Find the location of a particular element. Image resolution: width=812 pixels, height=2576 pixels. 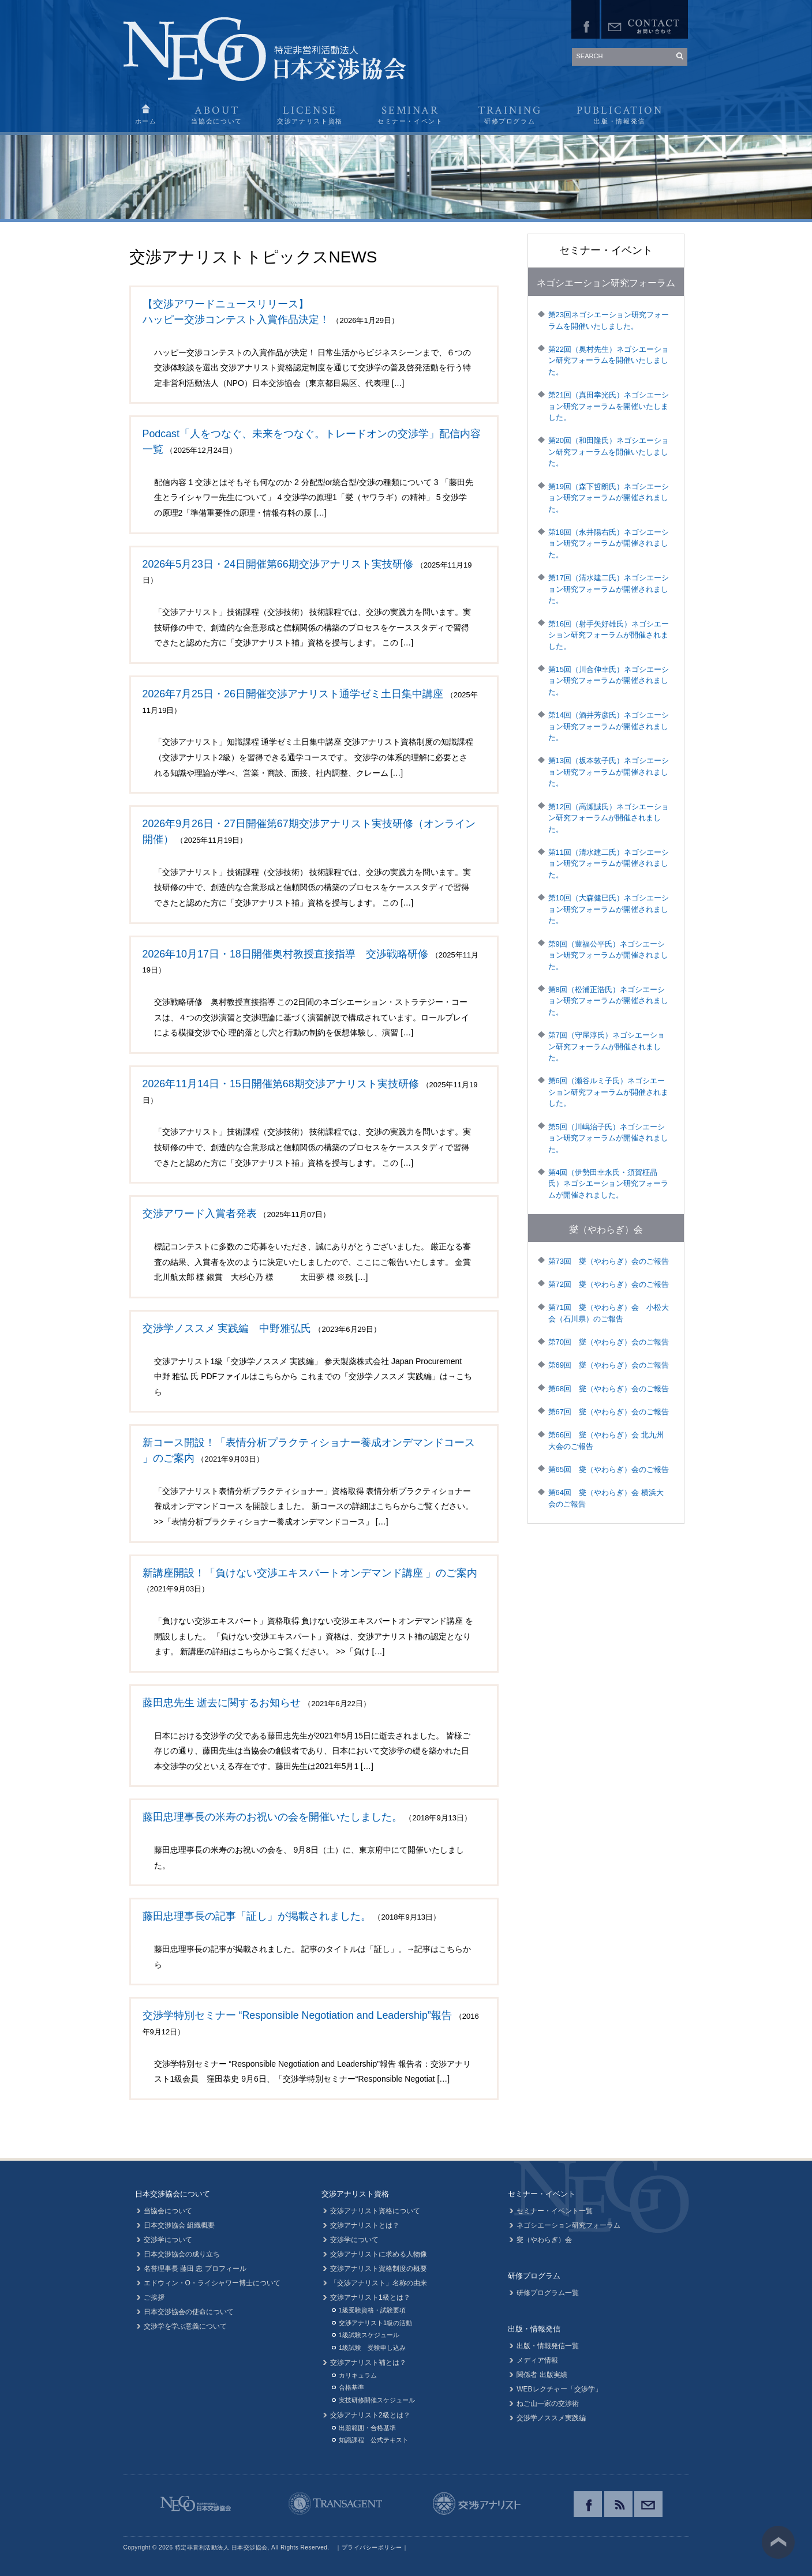

第9回（豊福公平氏）ネゴシエーション研究フォーラムが開催されました。 is located at coordinates (608, 955).